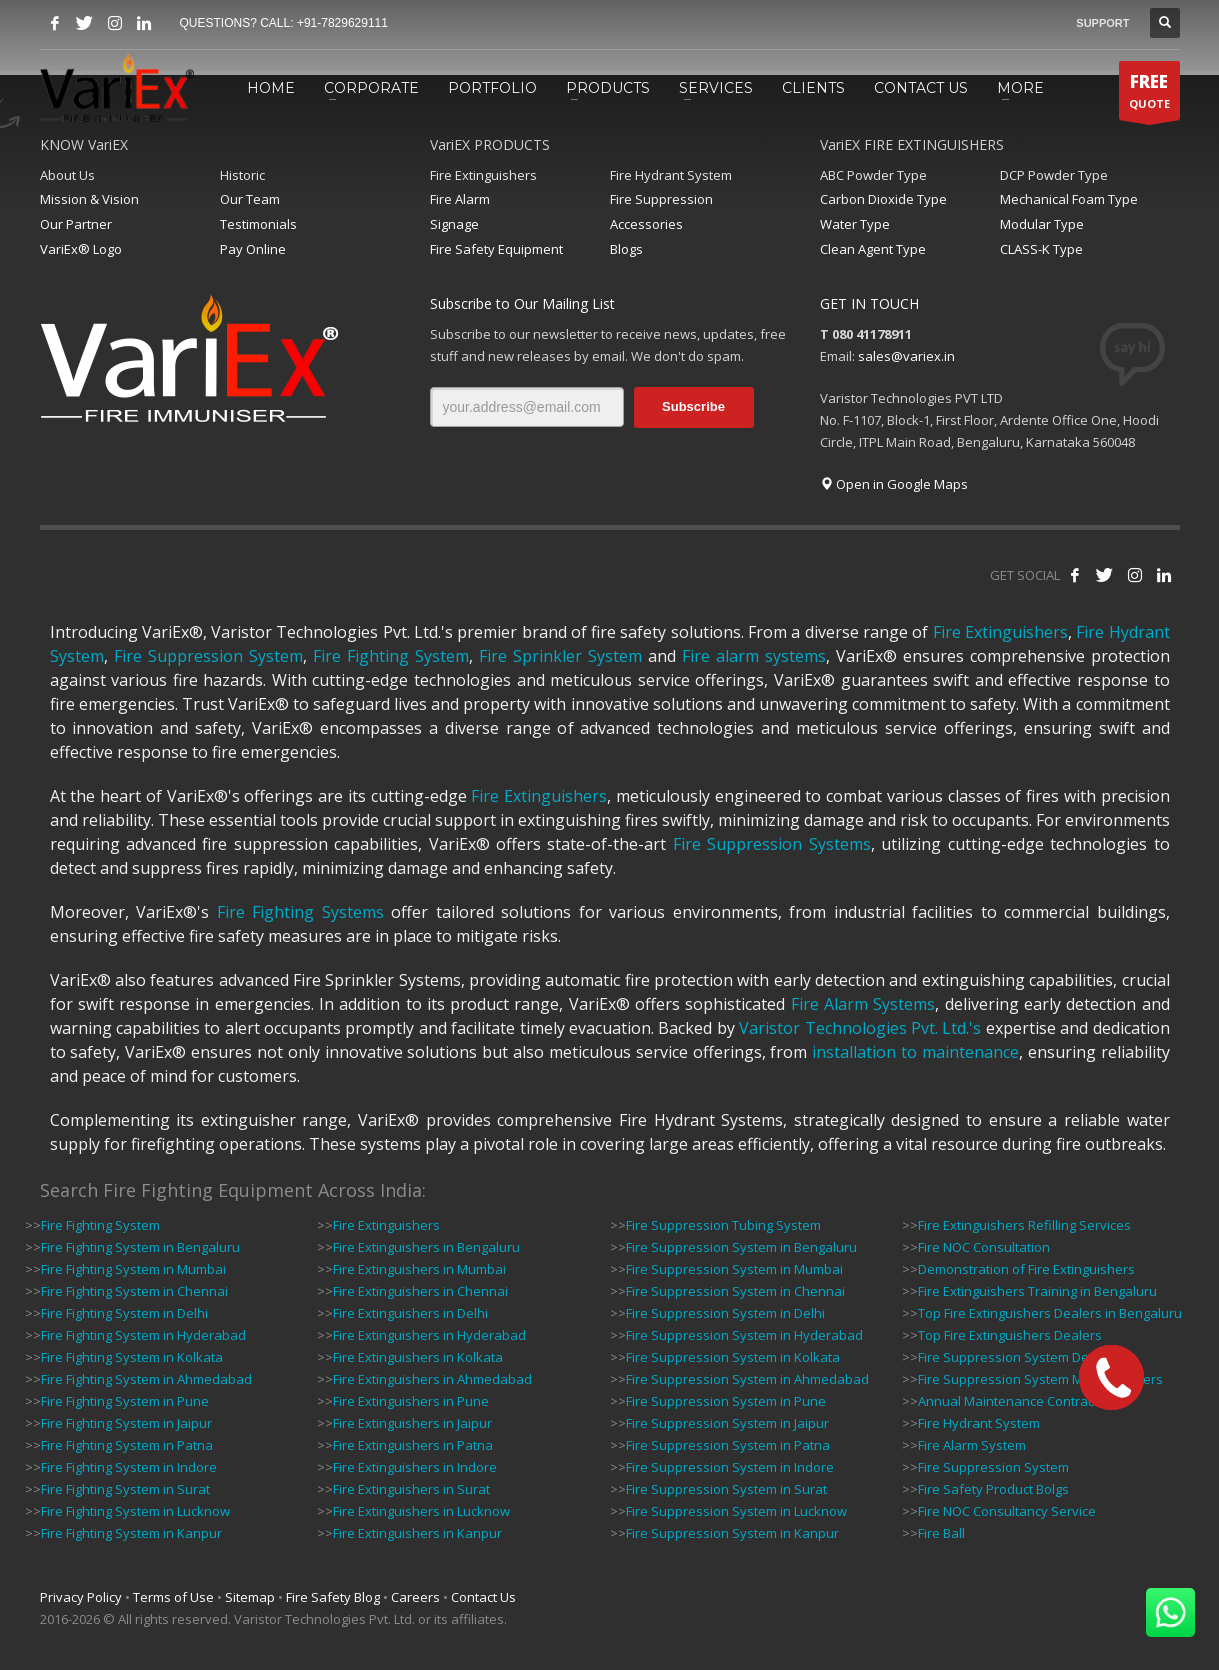  What do you see at coordinates (76, 224) in the screenshot?
I see `Our Partner` at bounding box center [76, 224].